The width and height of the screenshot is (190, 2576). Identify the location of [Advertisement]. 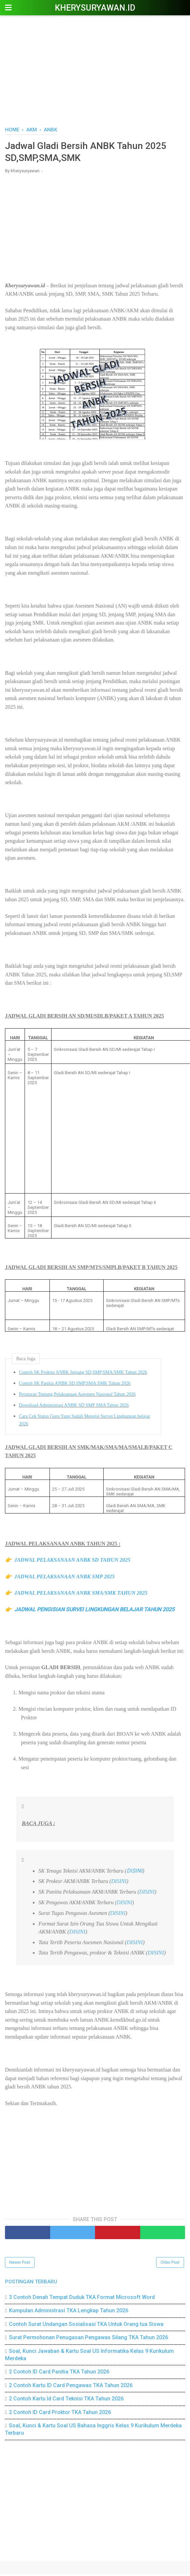
(95, 69).